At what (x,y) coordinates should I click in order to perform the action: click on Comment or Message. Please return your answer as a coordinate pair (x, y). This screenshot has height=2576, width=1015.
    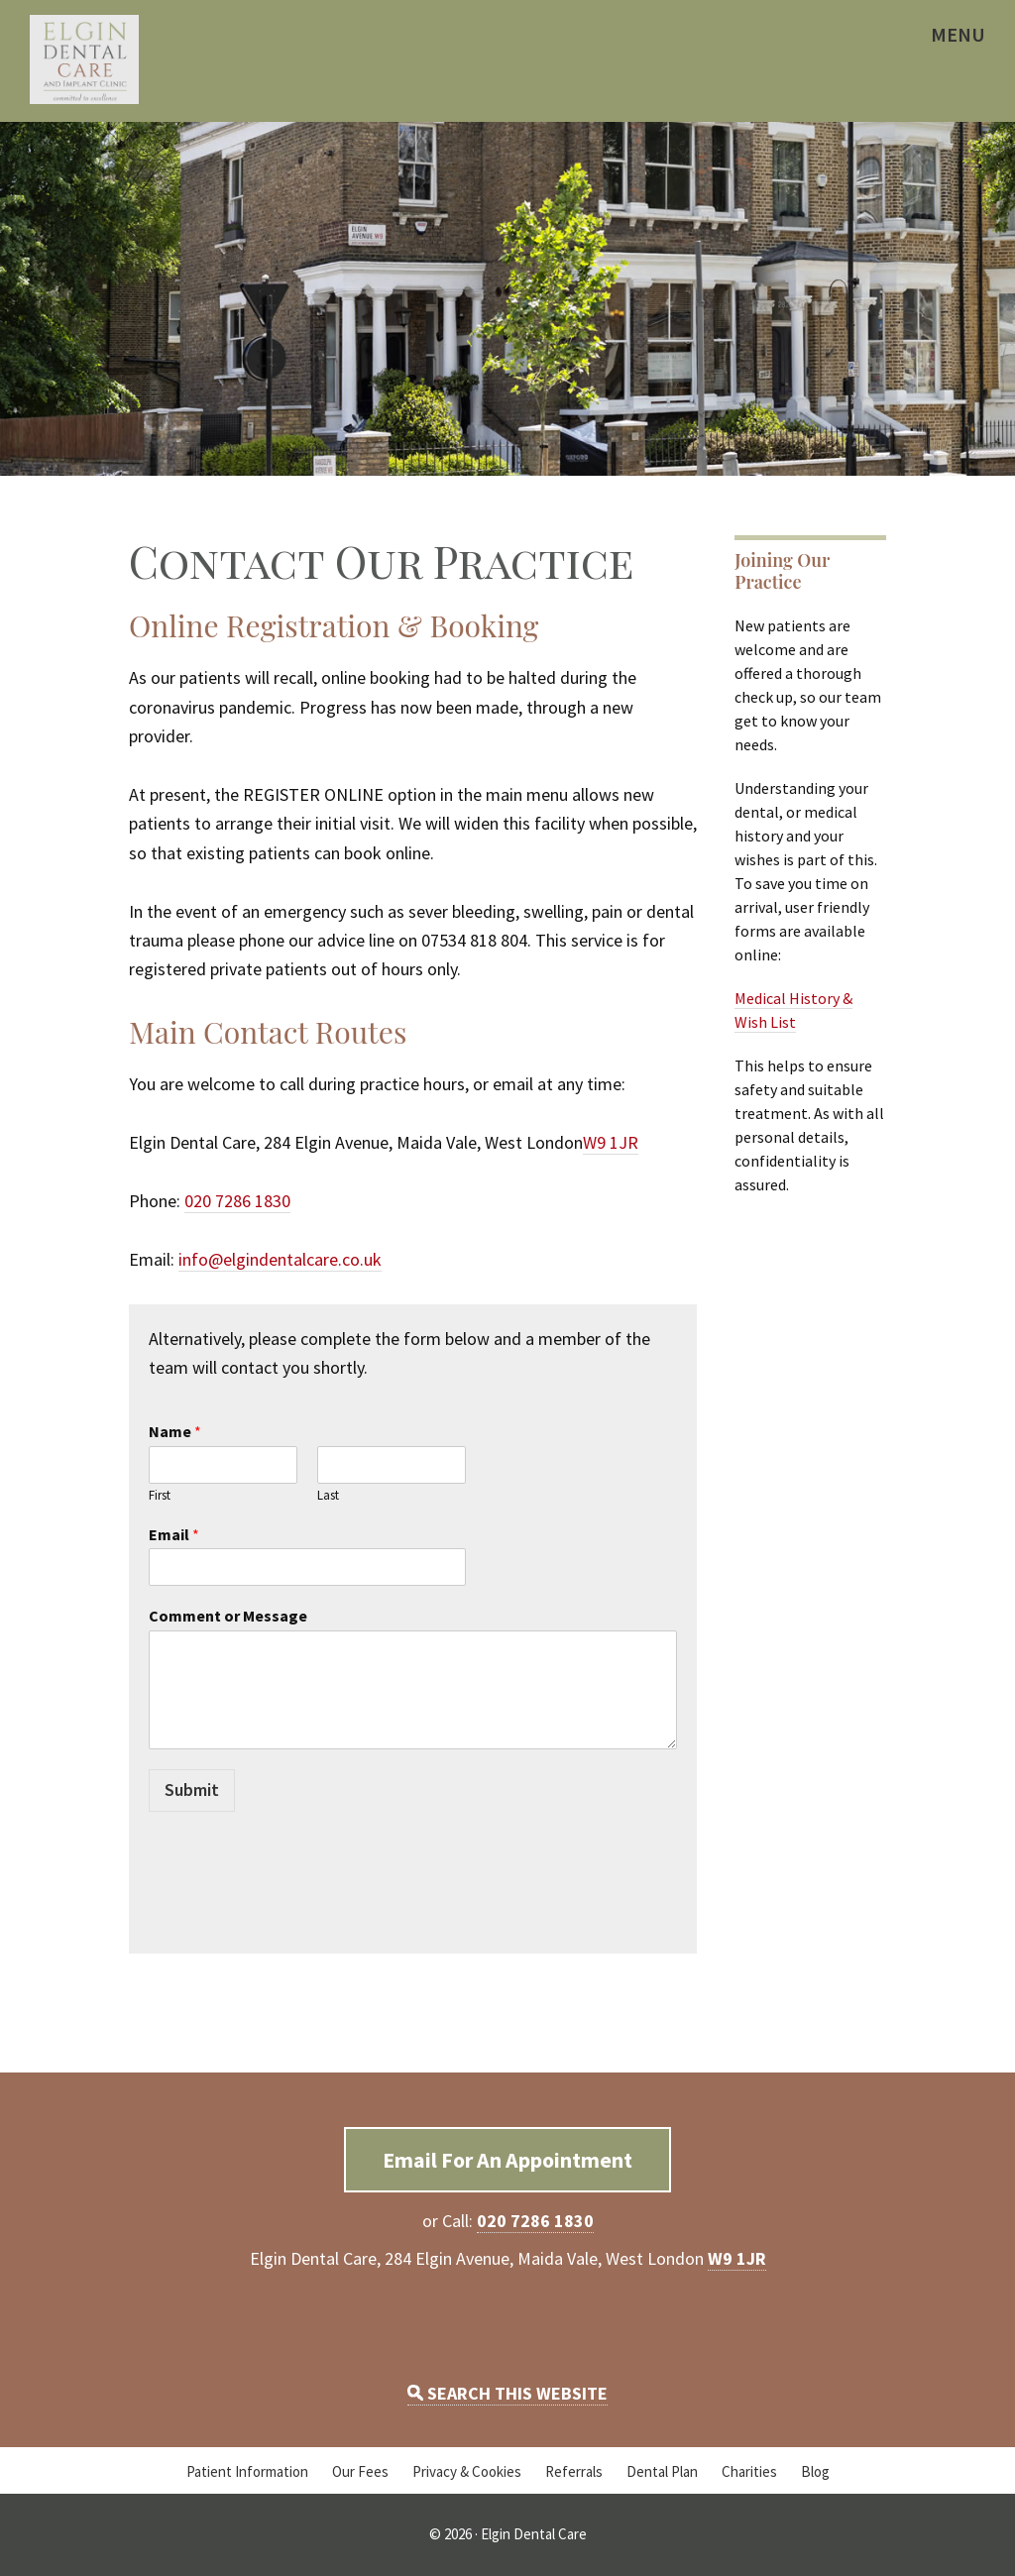
    Looking at the image, I should click on (228, 1615).